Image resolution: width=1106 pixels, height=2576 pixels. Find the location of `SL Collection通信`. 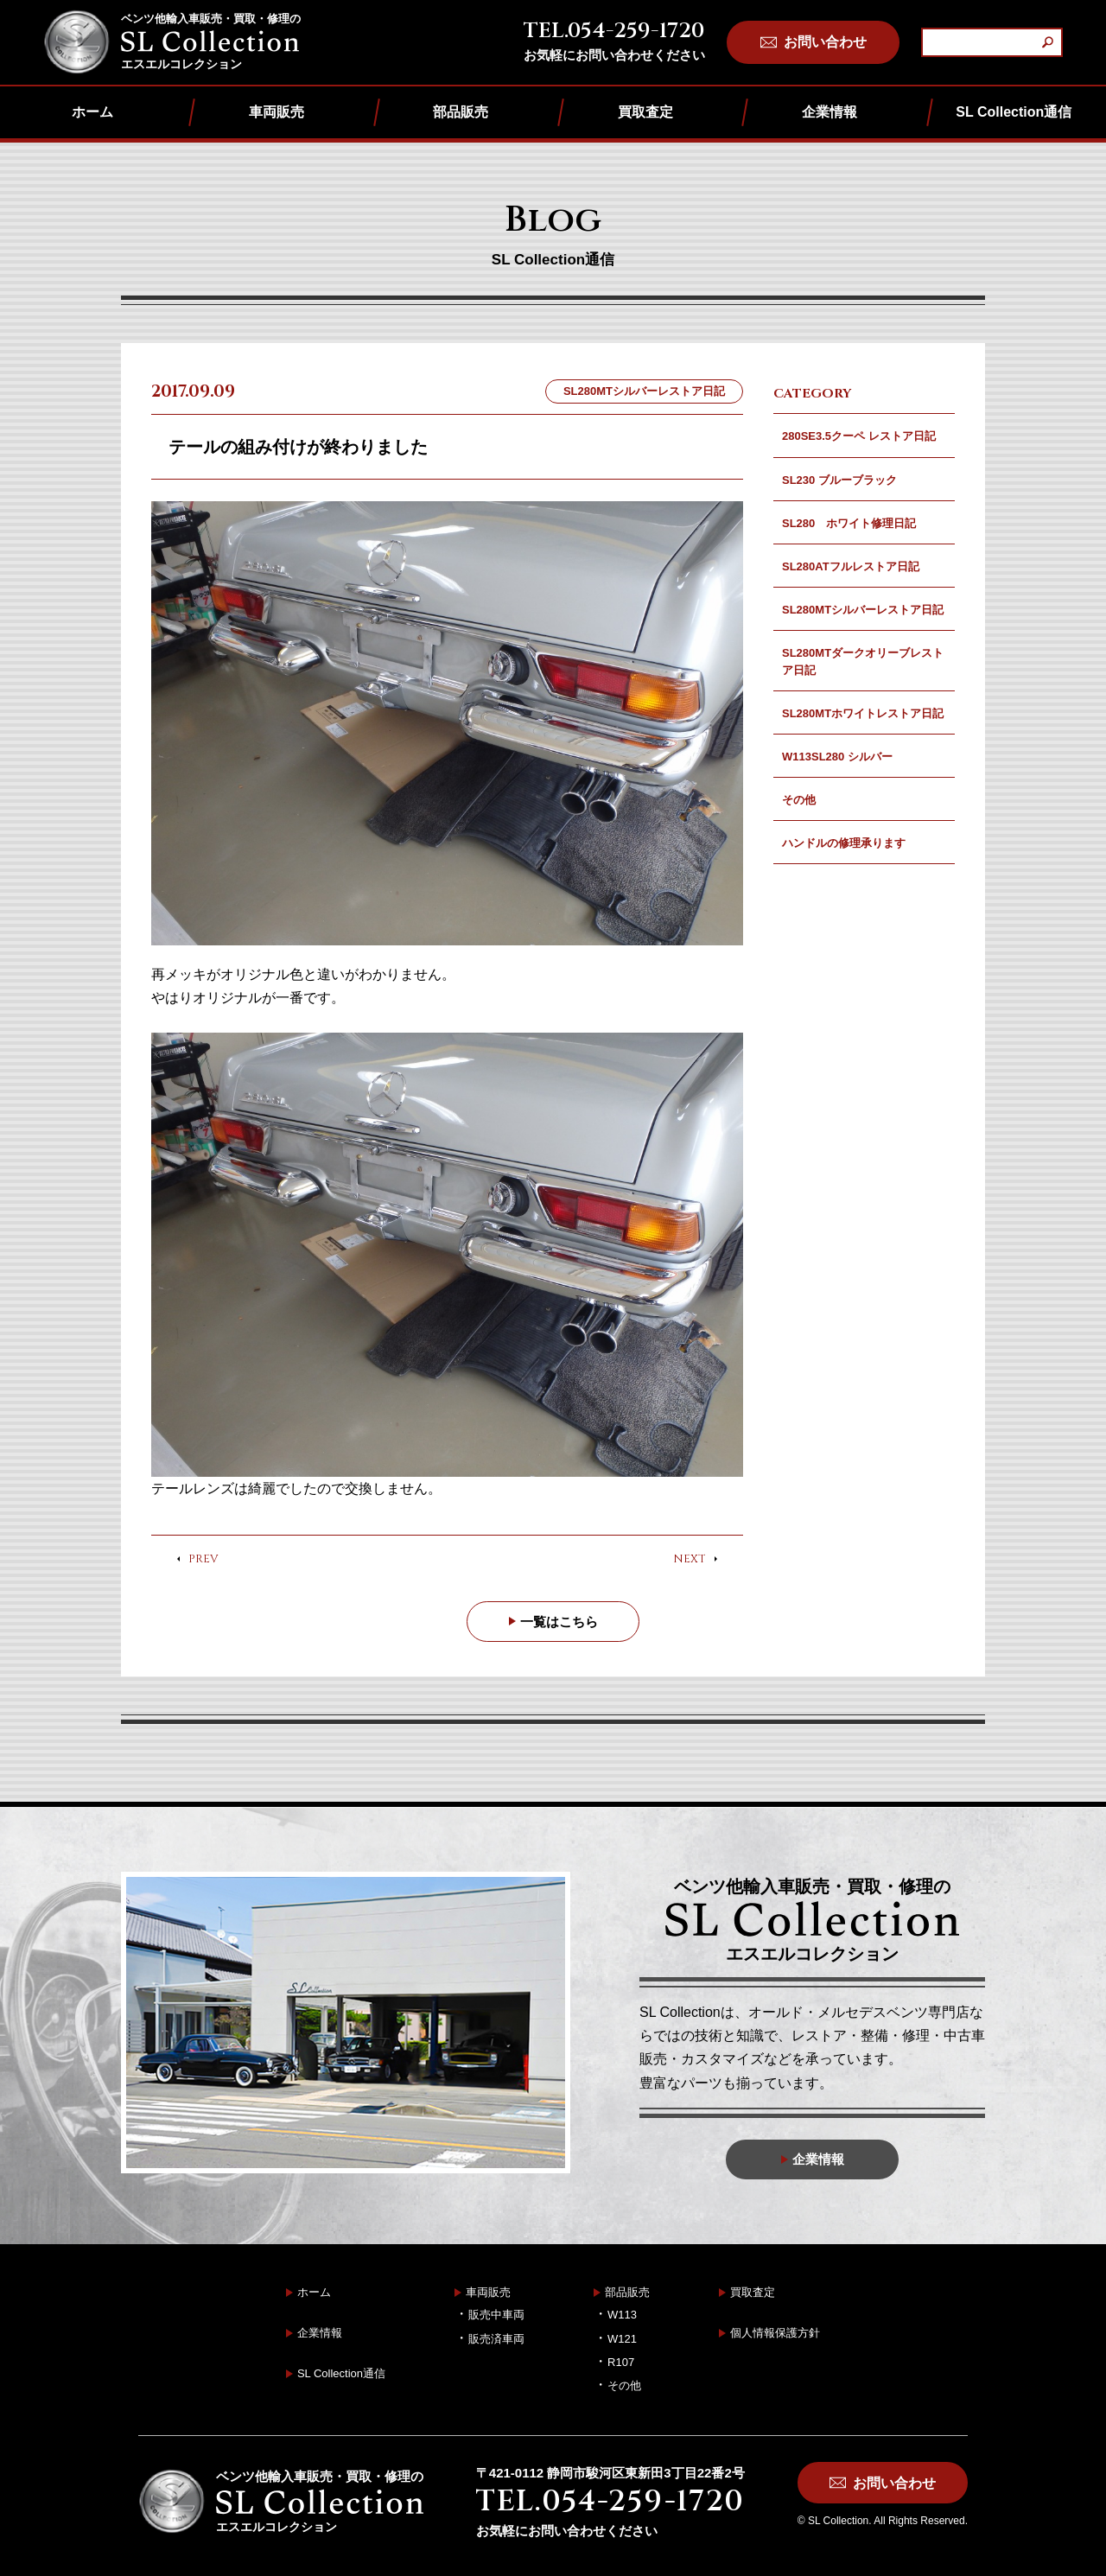

SL Collection通信 is located at coordinates (1013, 112).